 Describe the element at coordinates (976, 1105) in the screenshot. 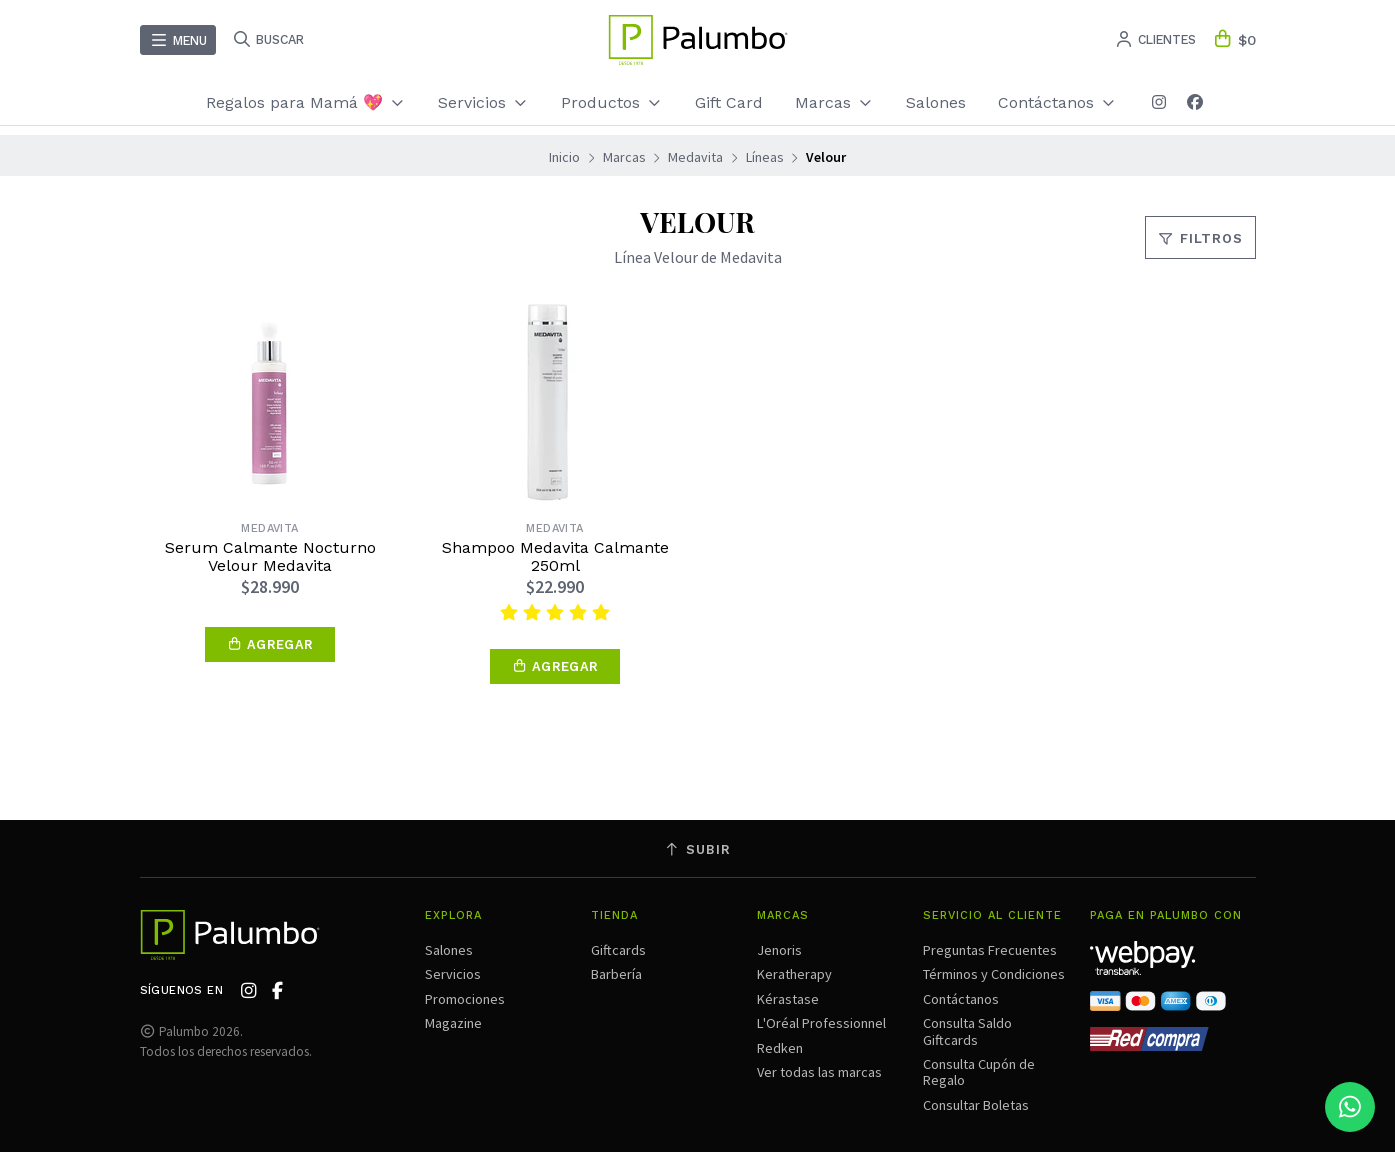

I see `Consultar Boletas` at that location.